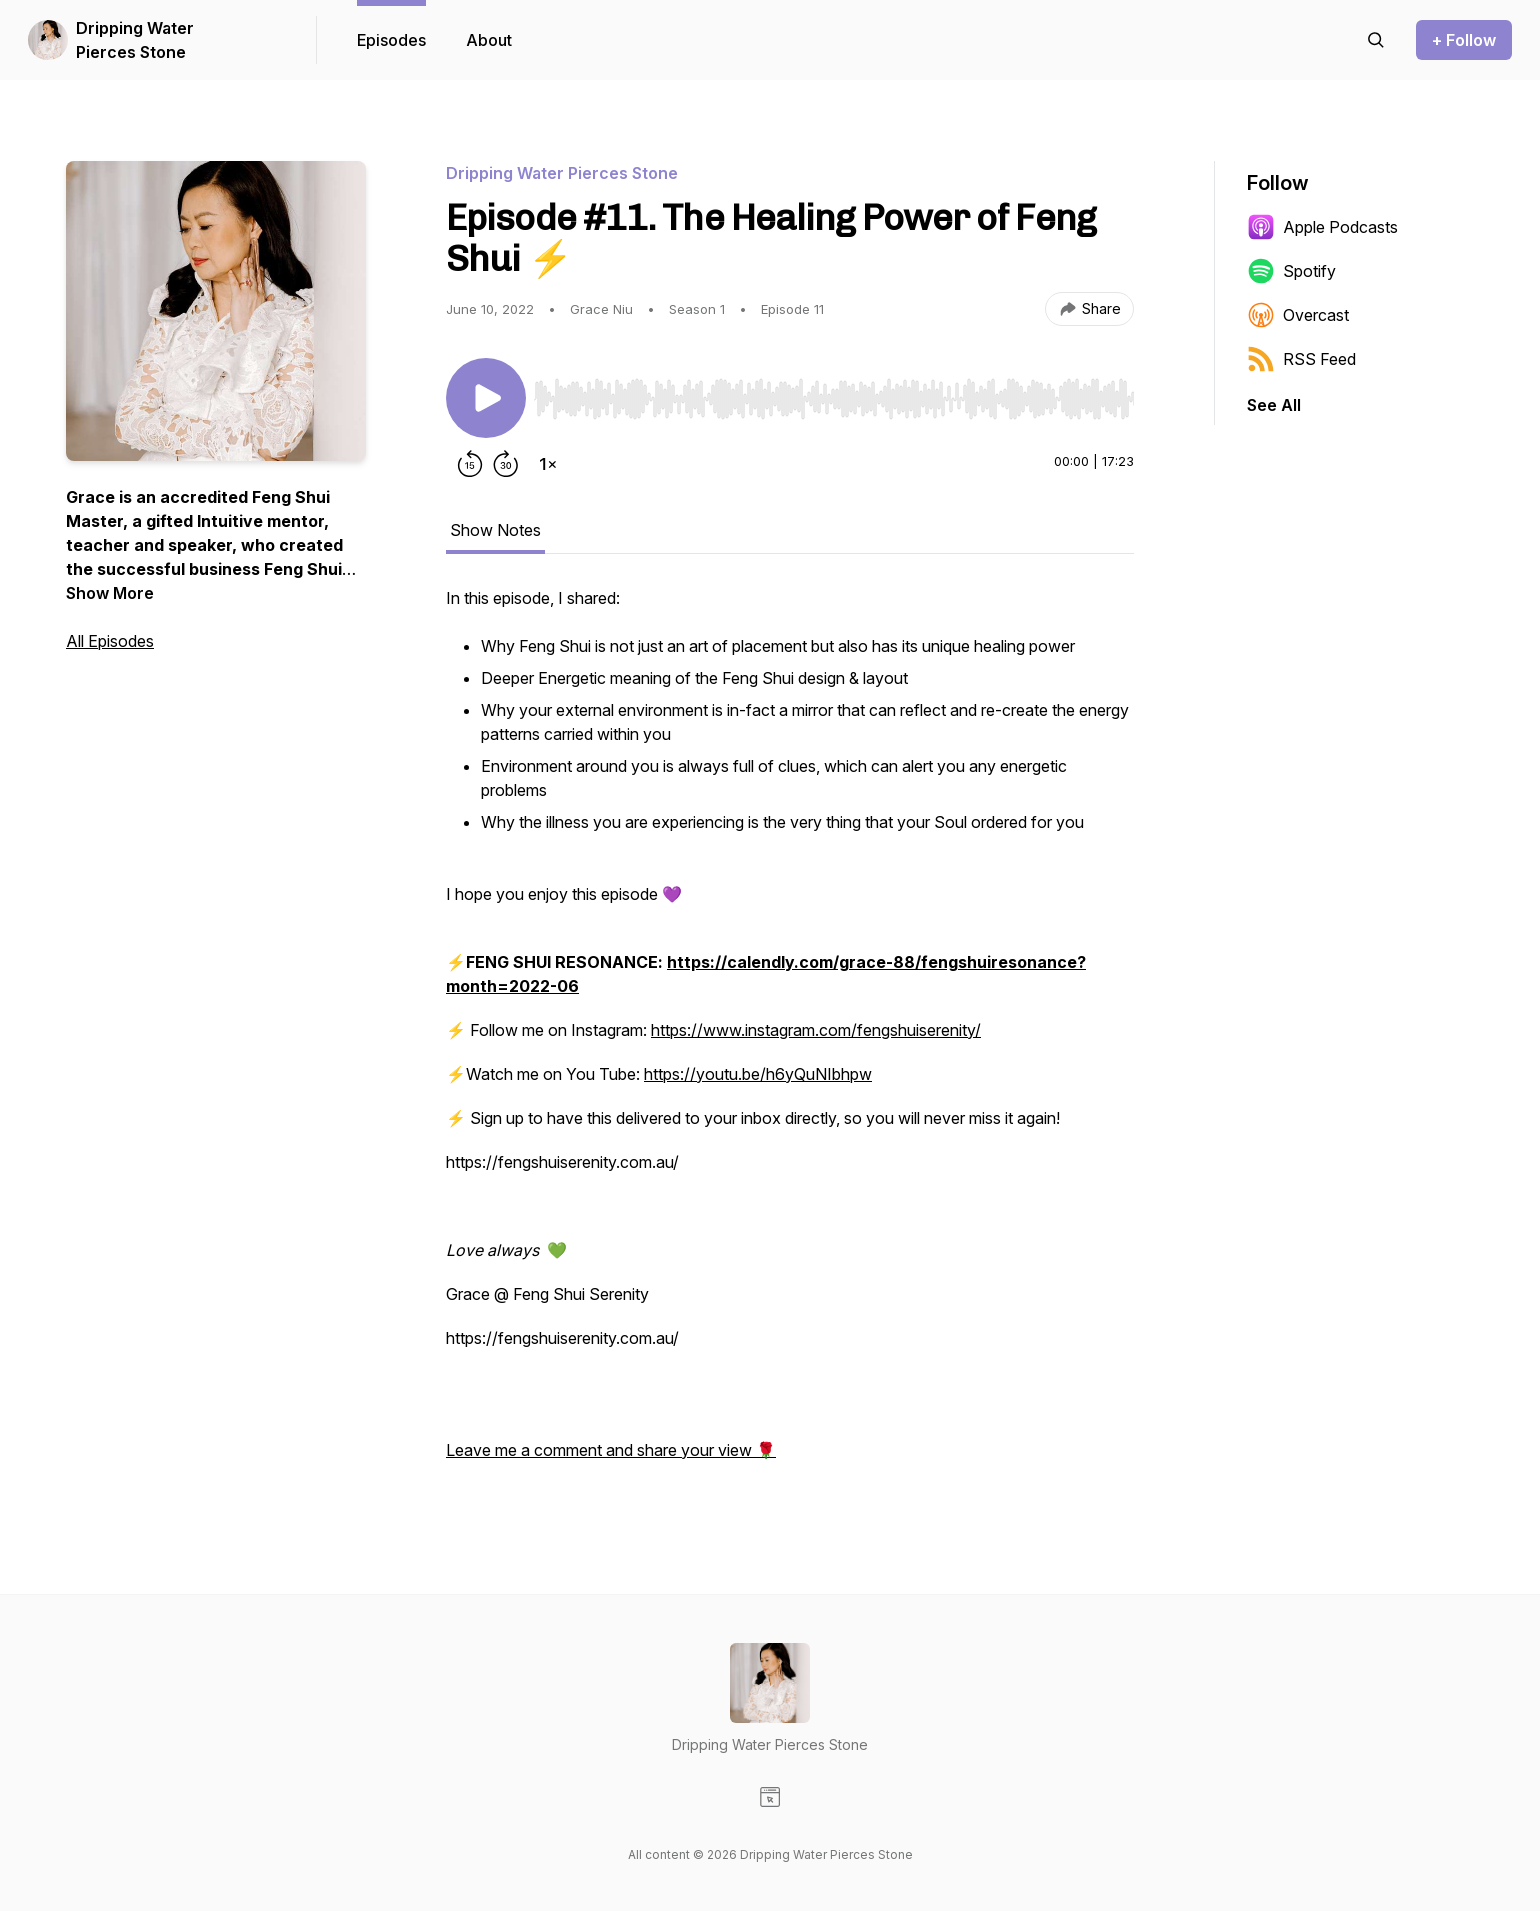 The width and height of the screenshot is (1540, 1931). I want to click on Spotify, so click(1291, 271).